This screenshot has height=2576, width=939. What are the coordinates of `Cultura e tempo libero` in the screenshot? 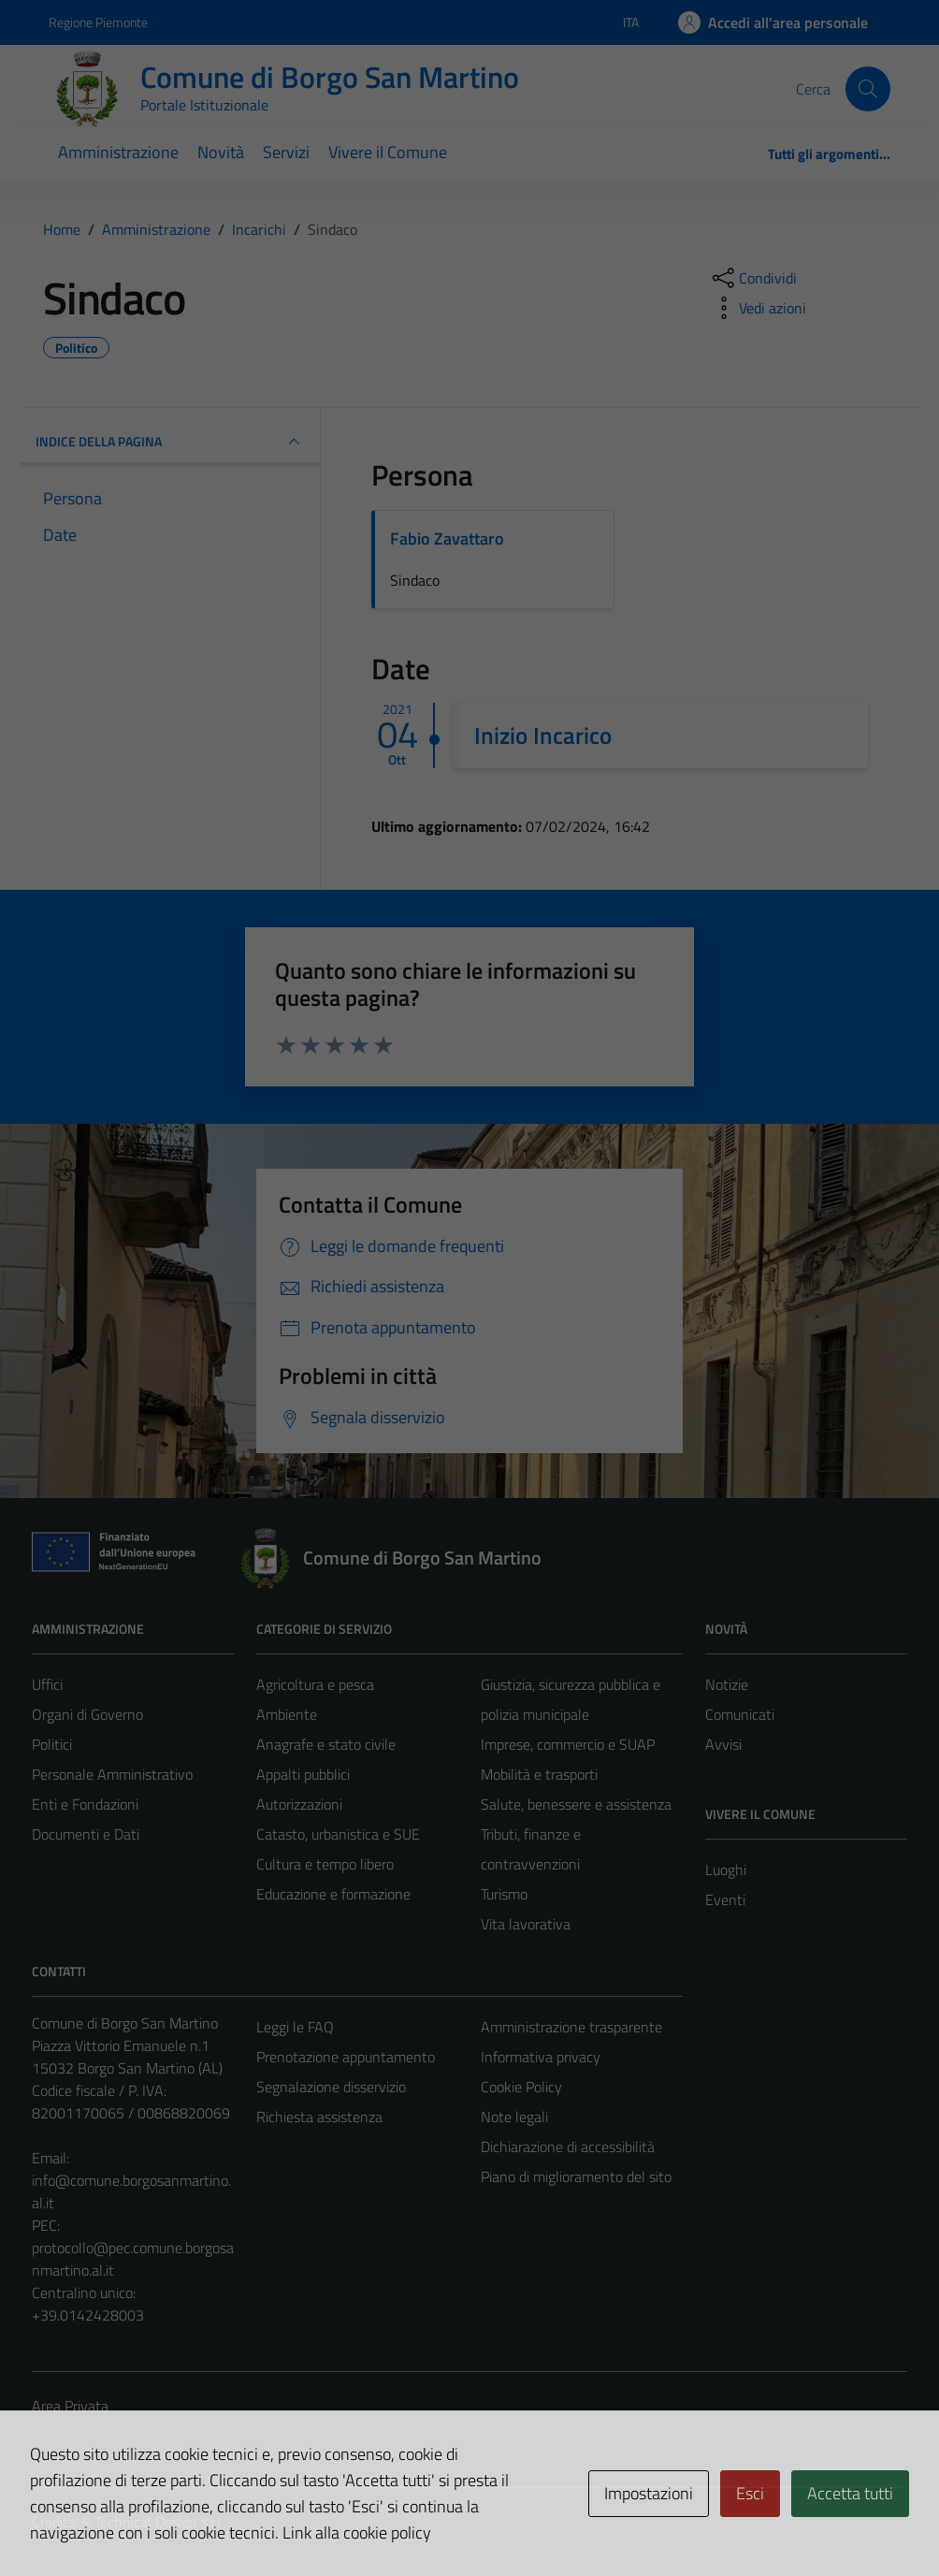 It's located at (325, 1864).